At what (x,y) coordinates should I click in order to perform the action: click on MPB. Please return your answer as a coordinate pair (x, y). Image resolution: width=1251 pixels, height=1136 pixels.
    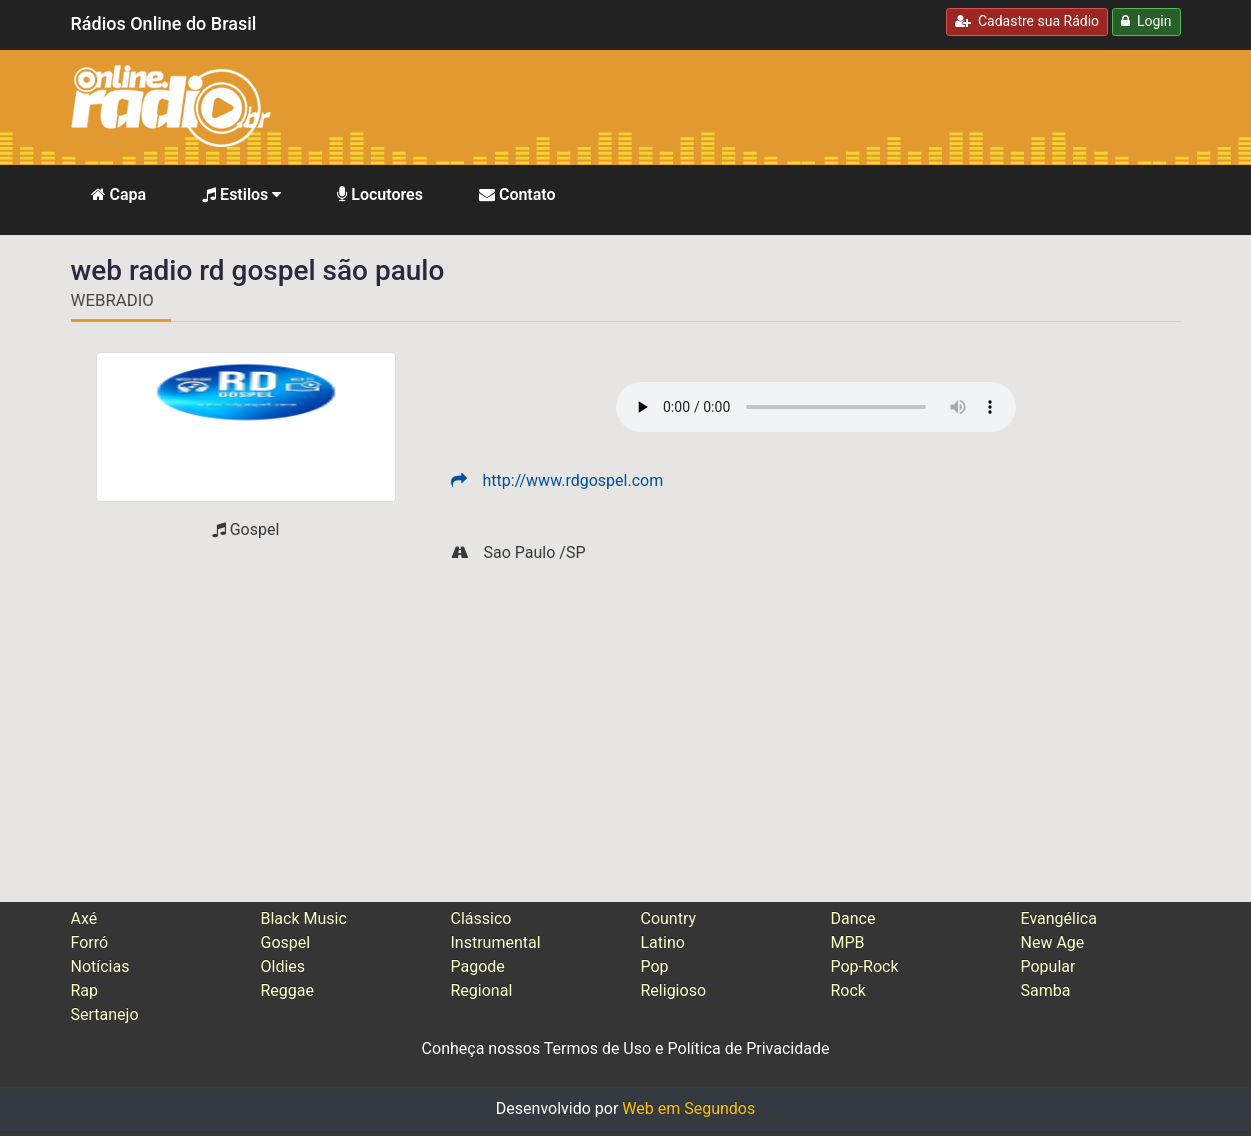
    Looking at the image, I should click on (848, 942).